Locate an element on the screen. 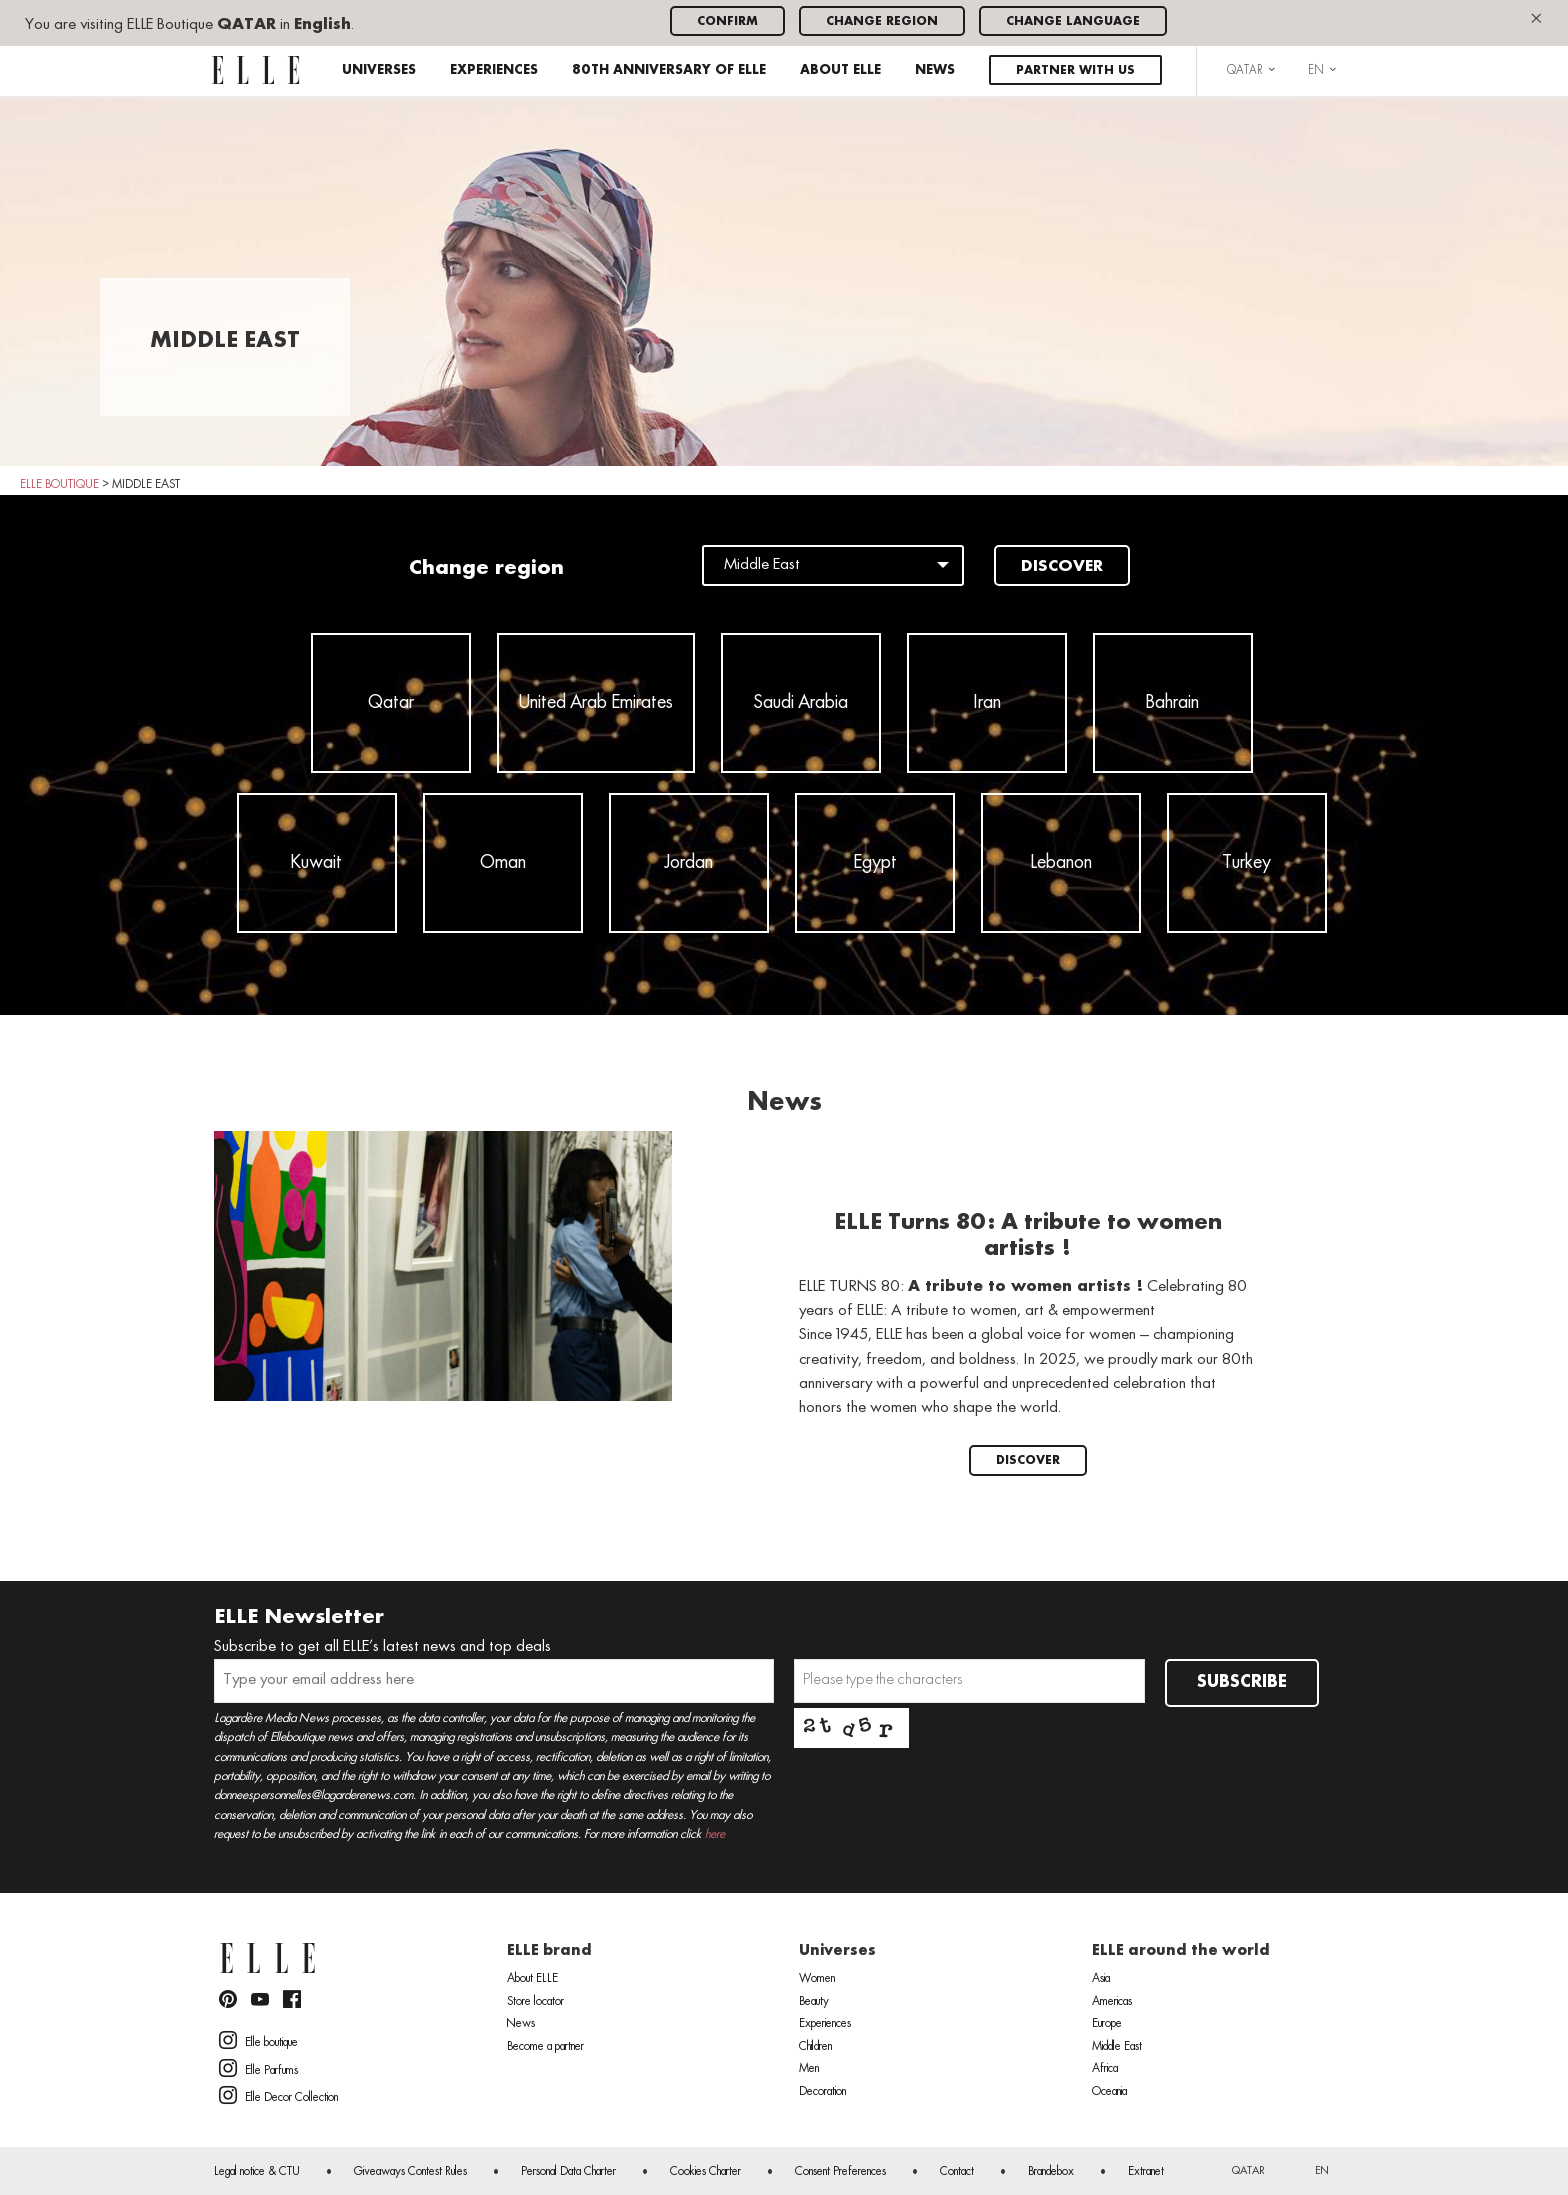 The height and width of the screenshot is (2195, 1568). Store locator is located at coordinates (535, 2002).